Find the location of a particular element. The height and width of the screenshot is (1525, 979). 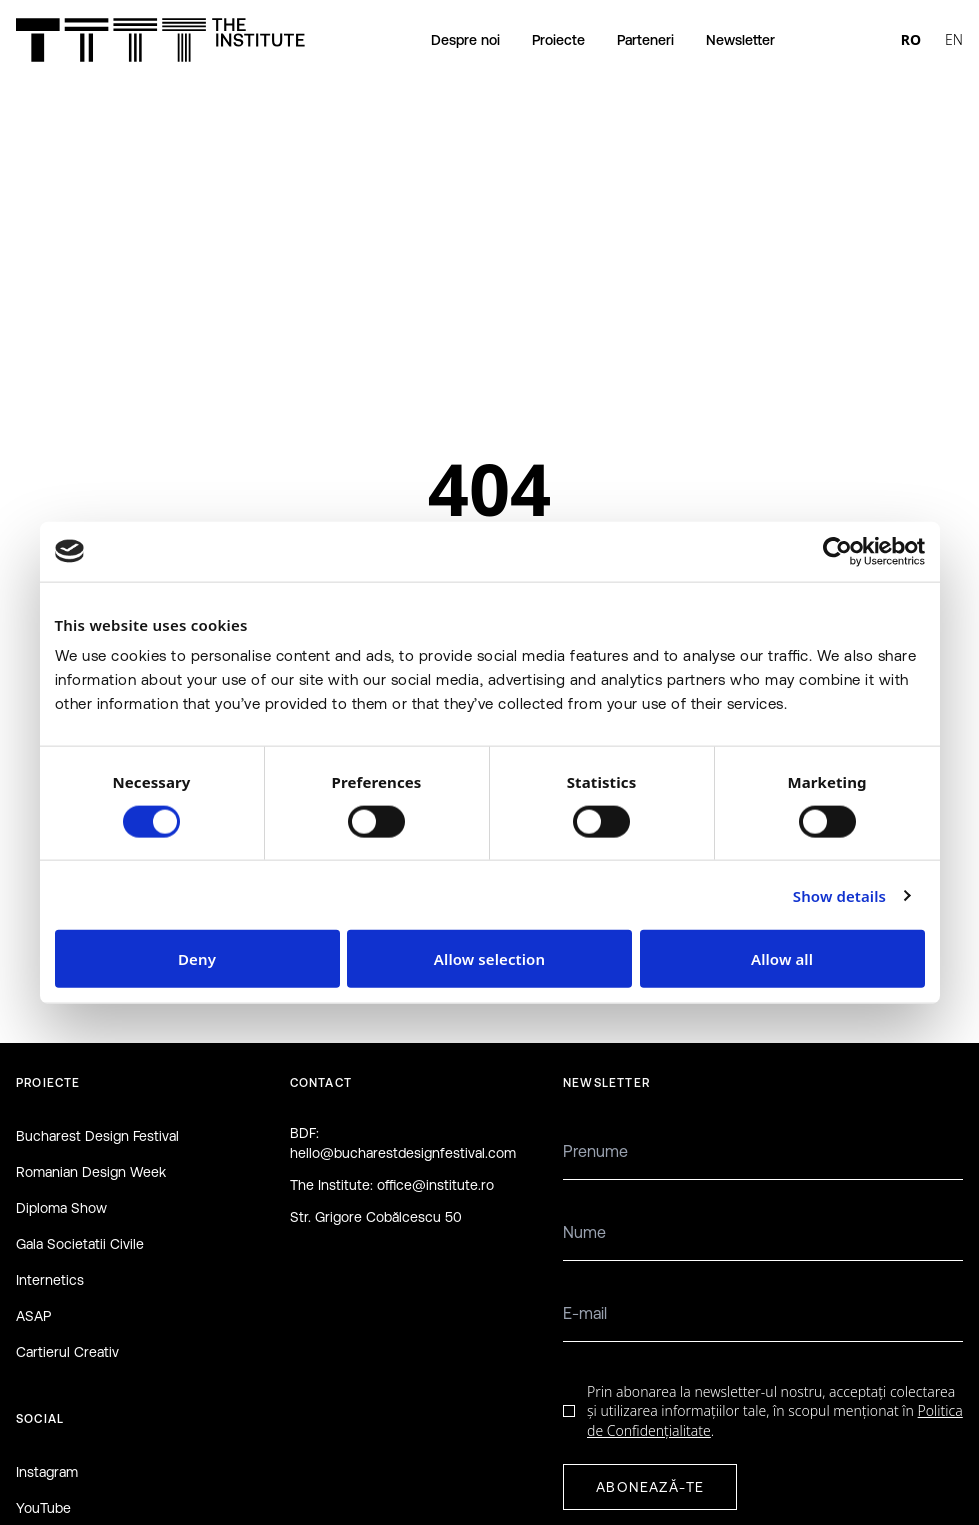

Allow all is located at coordinates (782, 959).